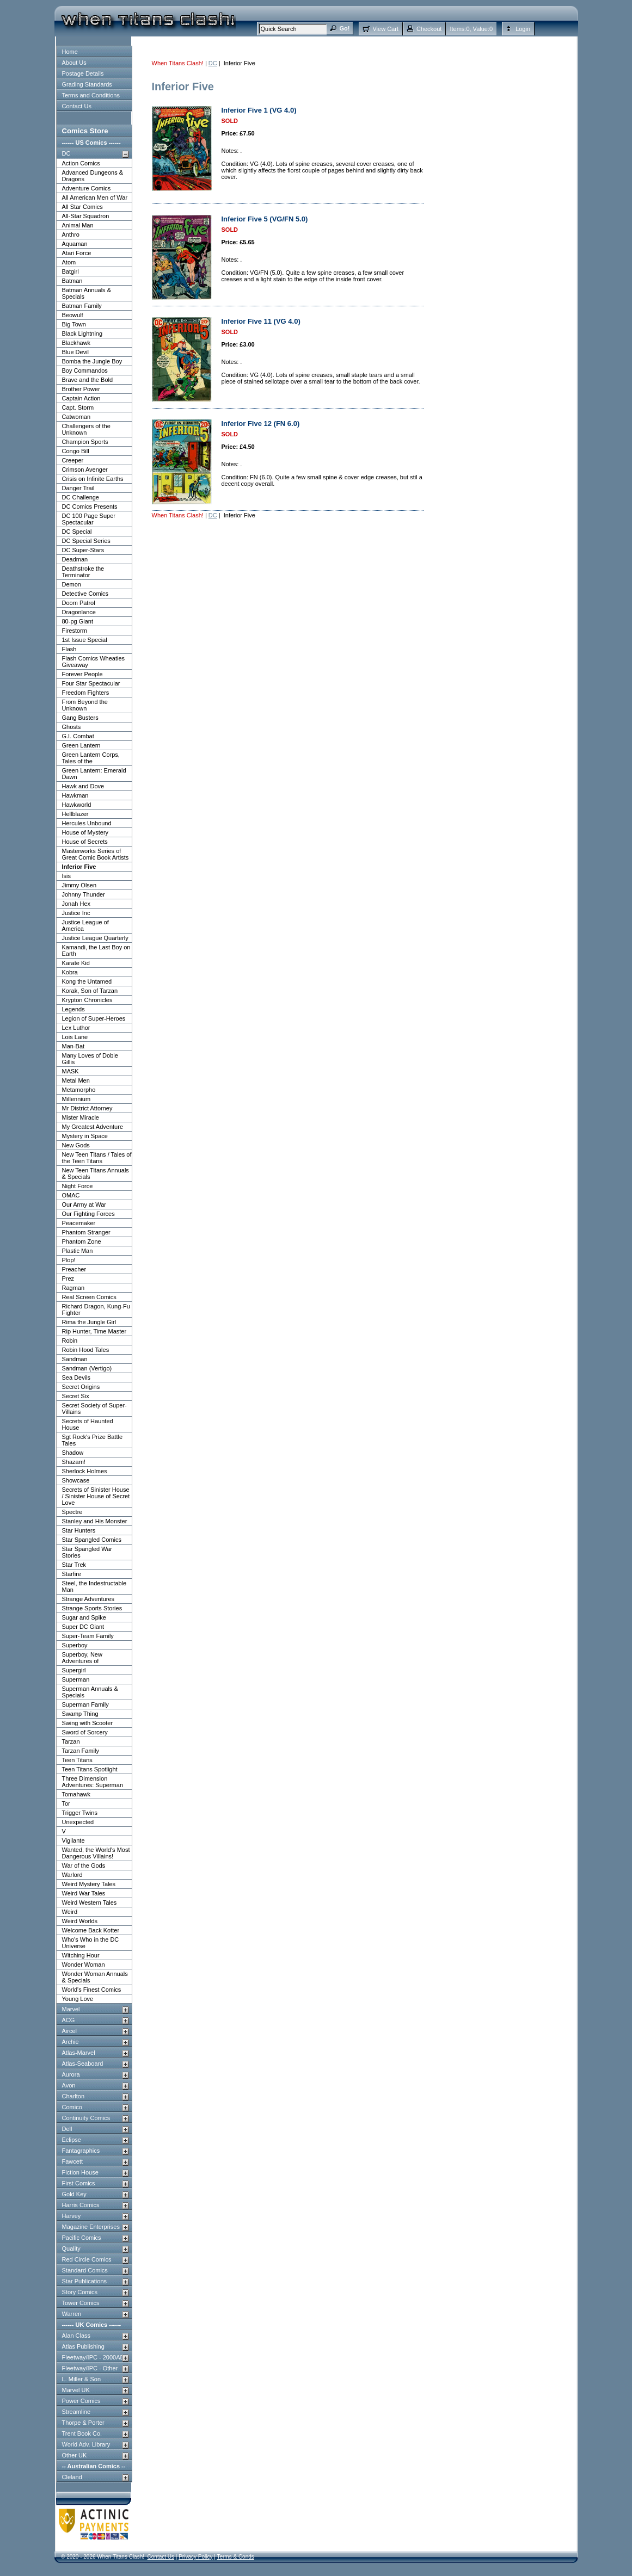 The height and width of the screenshot is (2576, 632). I want to click on Secret Six, so click(75, 1396).